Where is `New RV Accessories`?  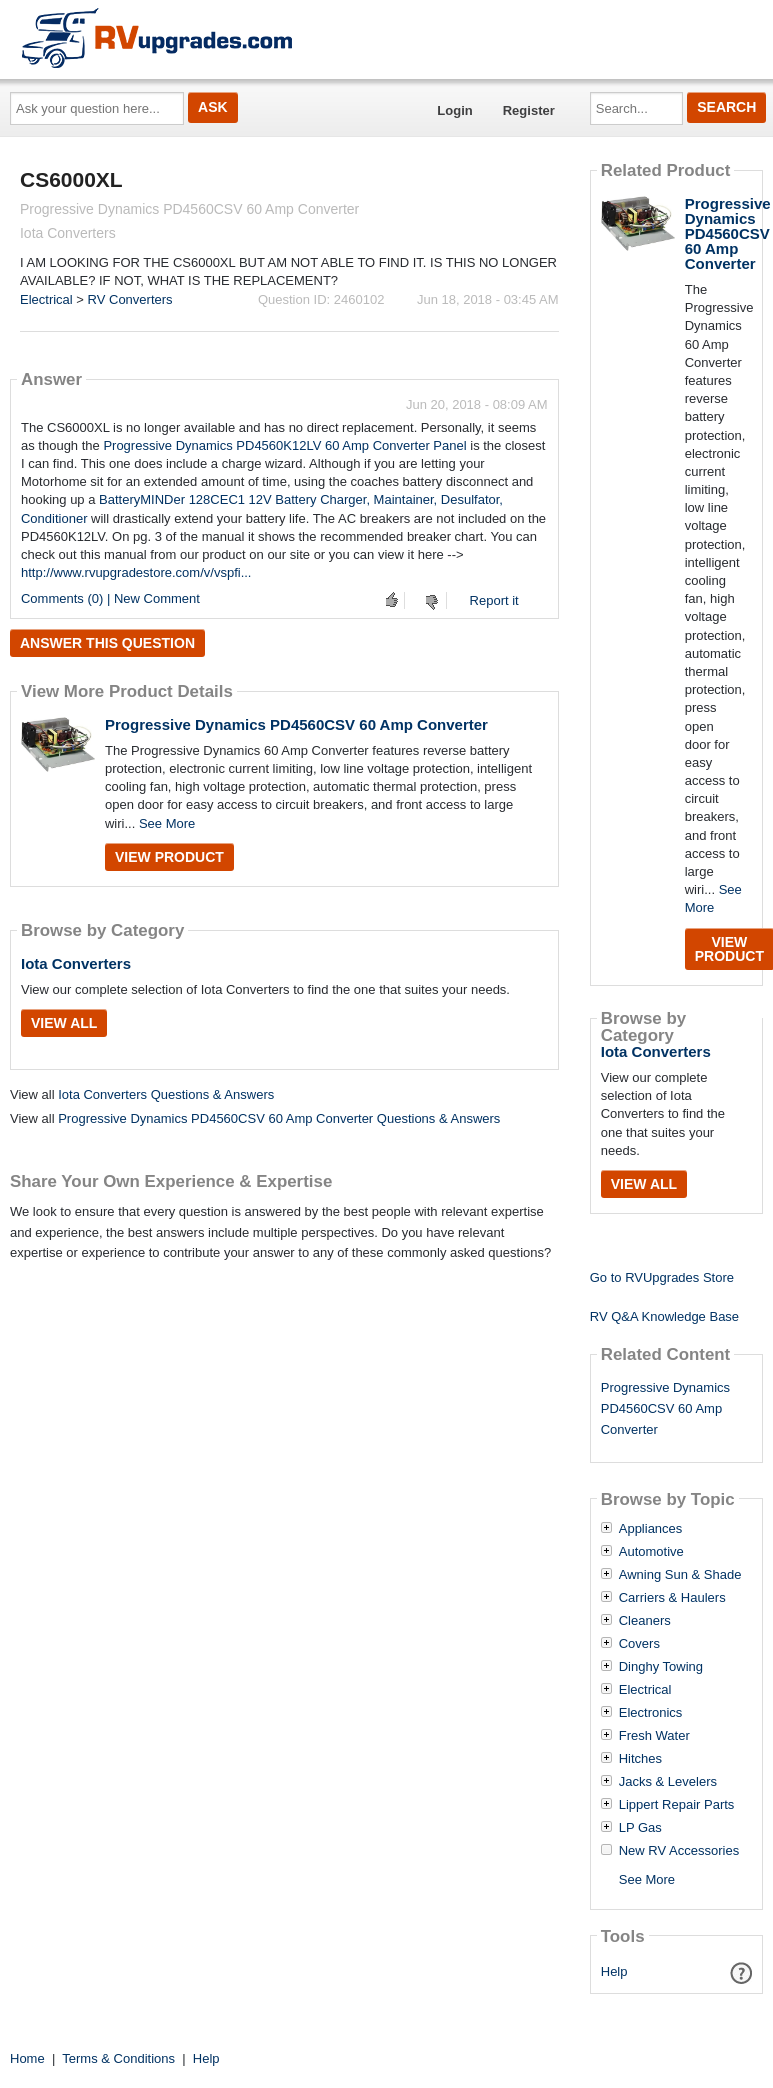 New RV Accessories is located at coordinates (679, 1851).